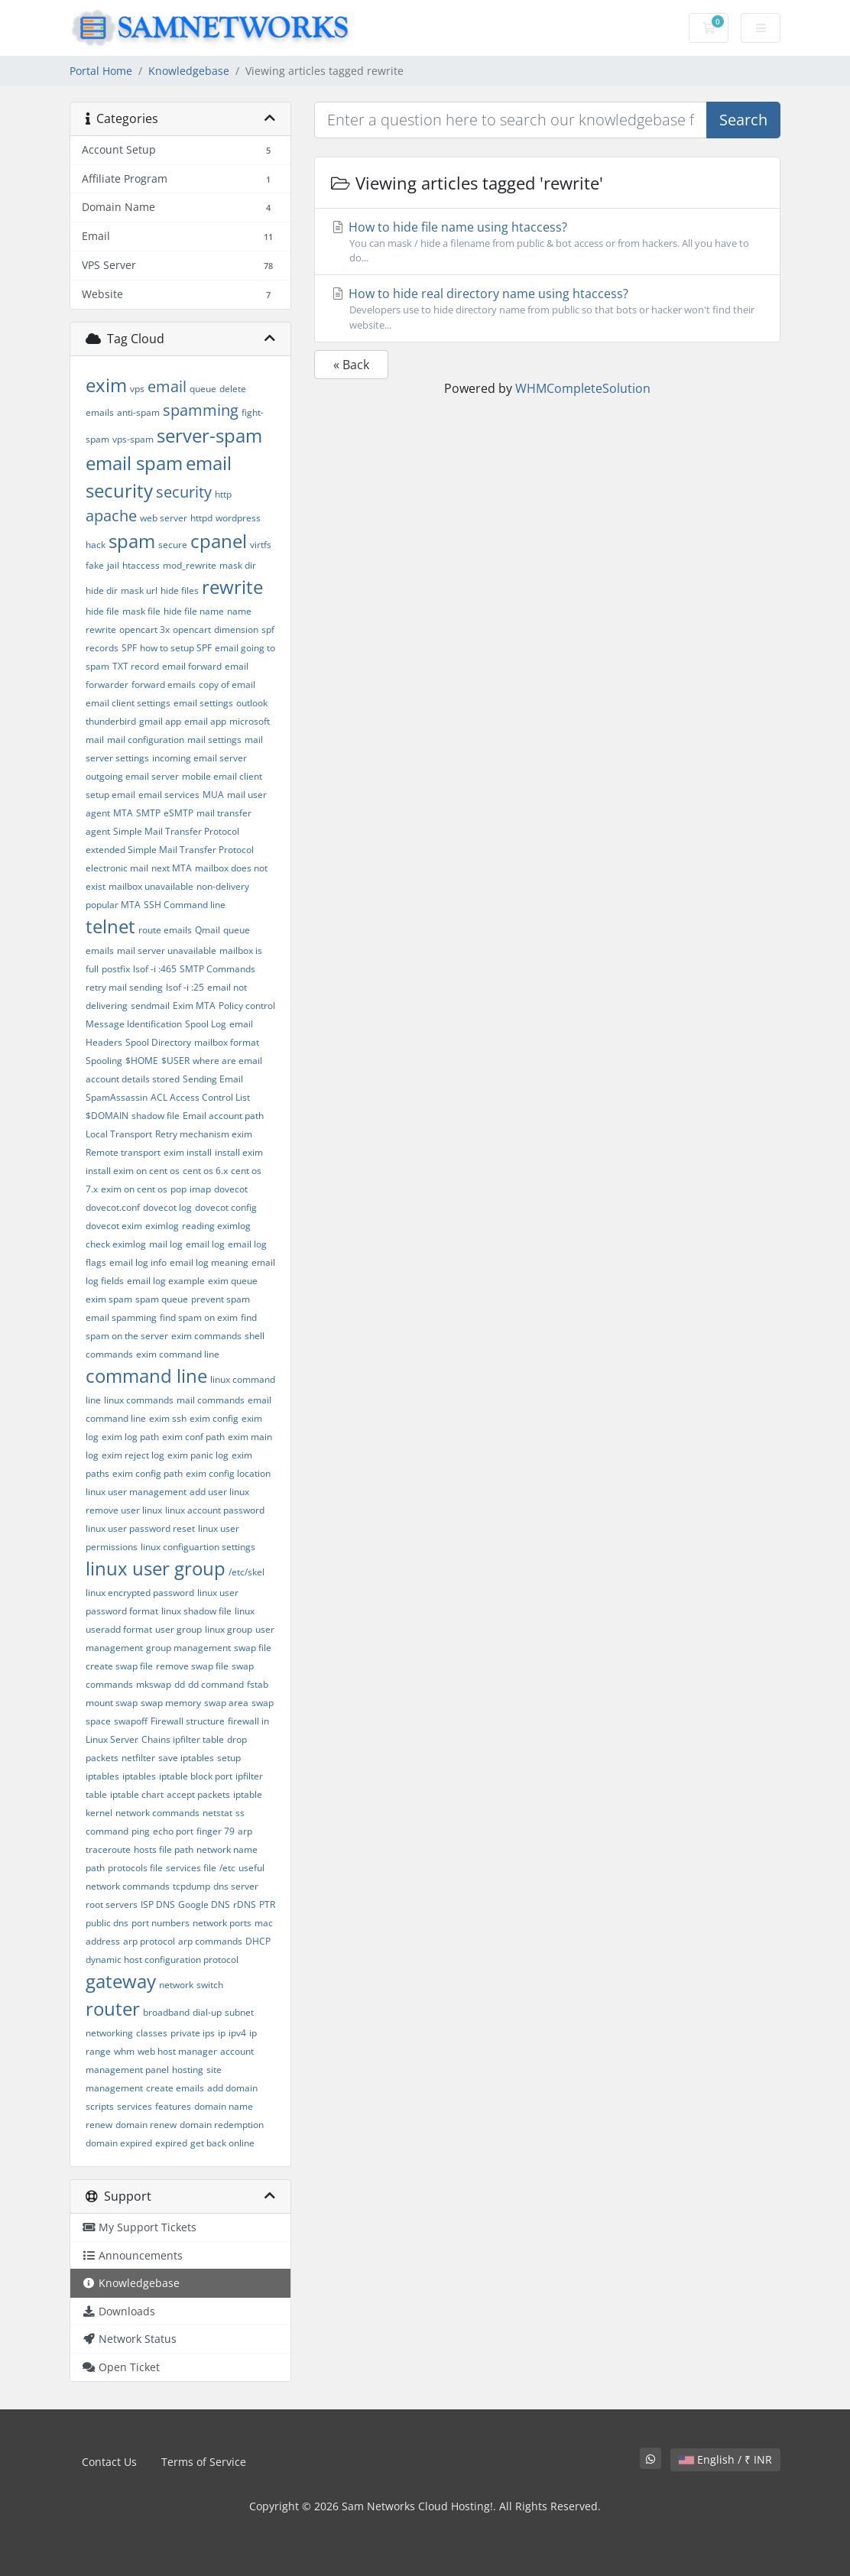  What do you see at coordinates (198, 1794) in the screenshot?
I see `accept packets` at bounding box center [198, 1794].